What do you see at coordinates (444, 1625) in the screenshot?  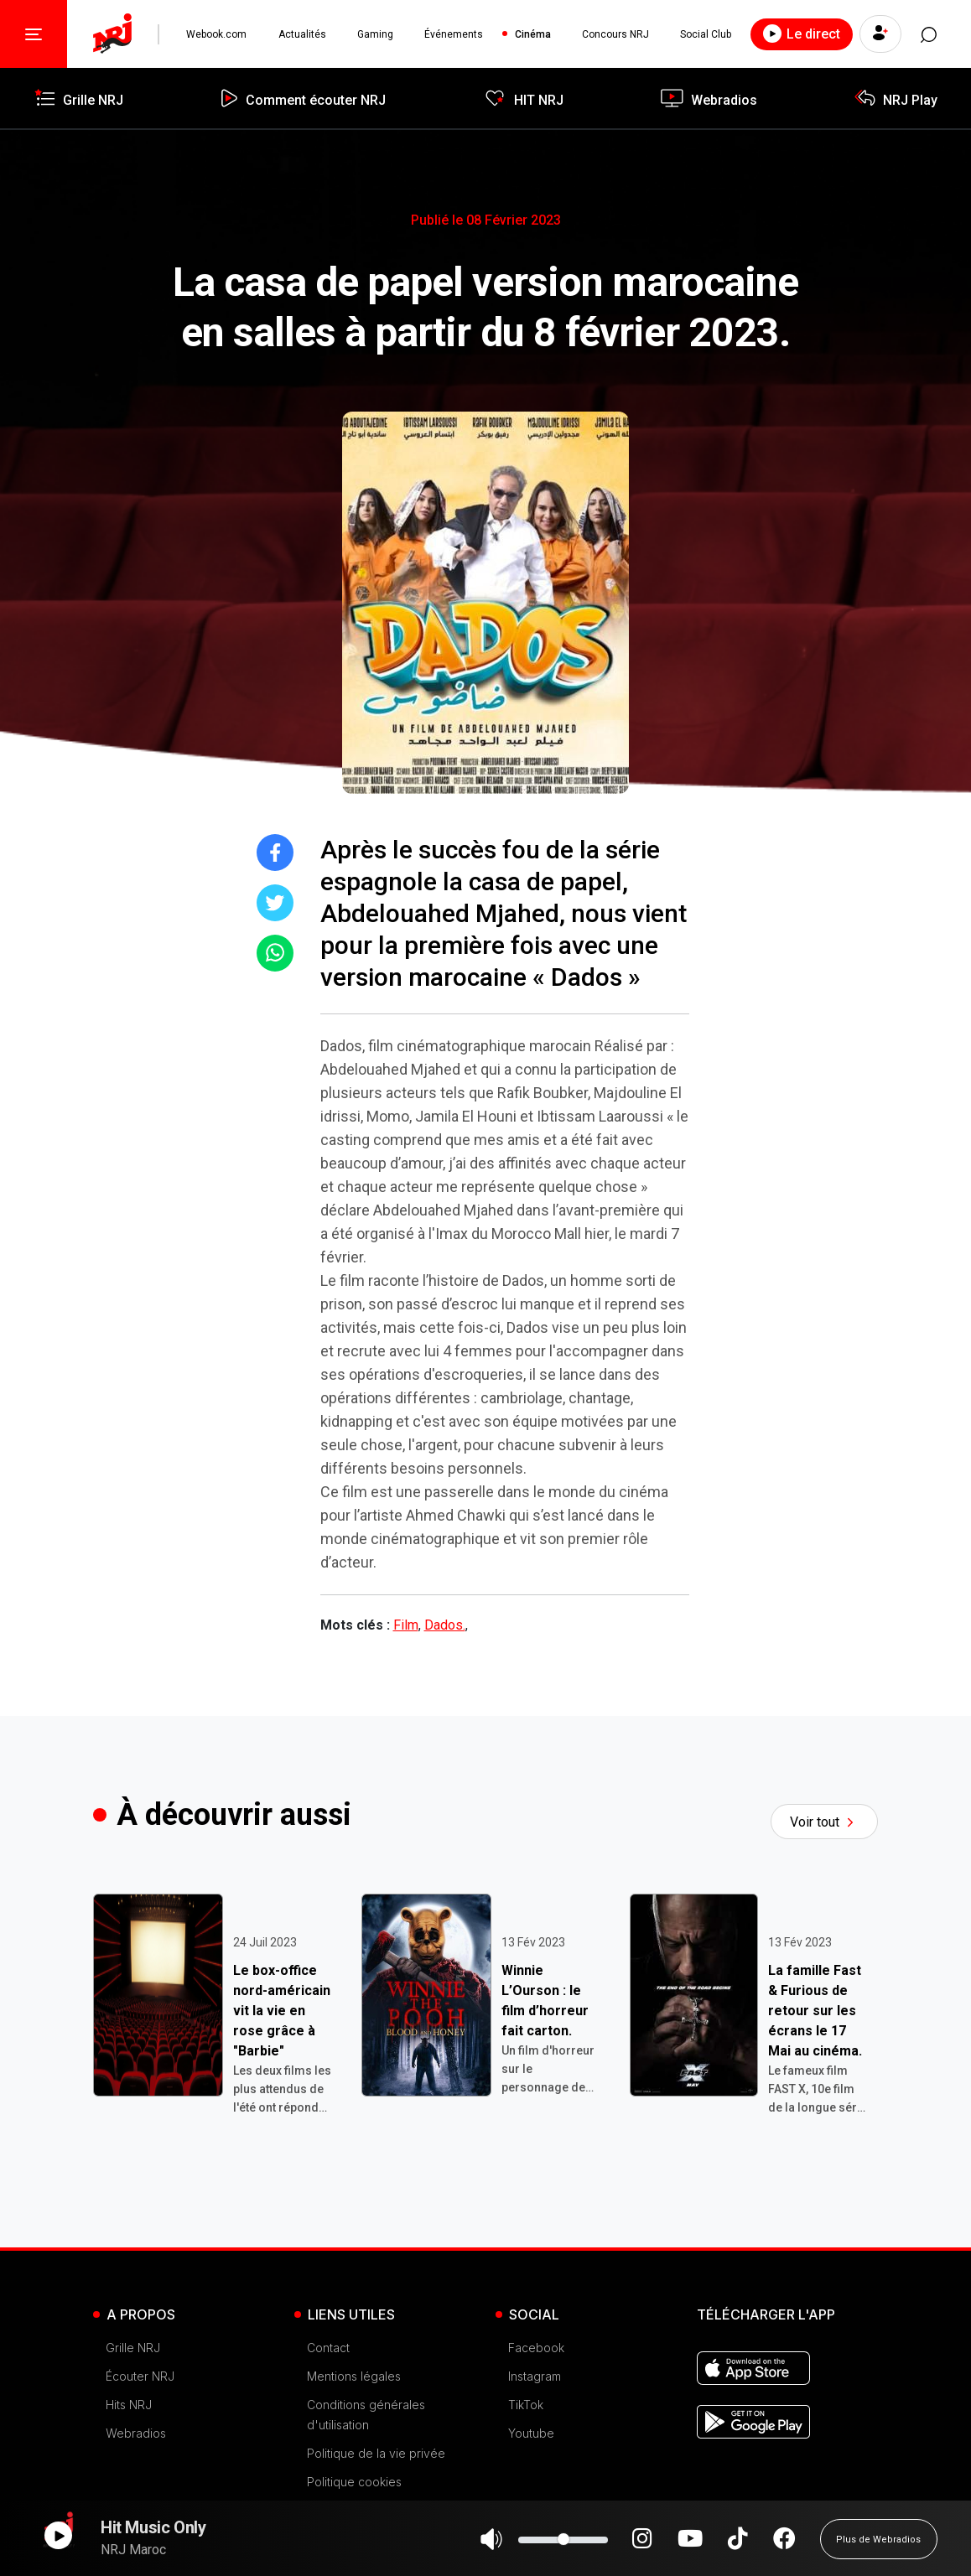 I see `Dados.` at bounding box center [444, 1625].